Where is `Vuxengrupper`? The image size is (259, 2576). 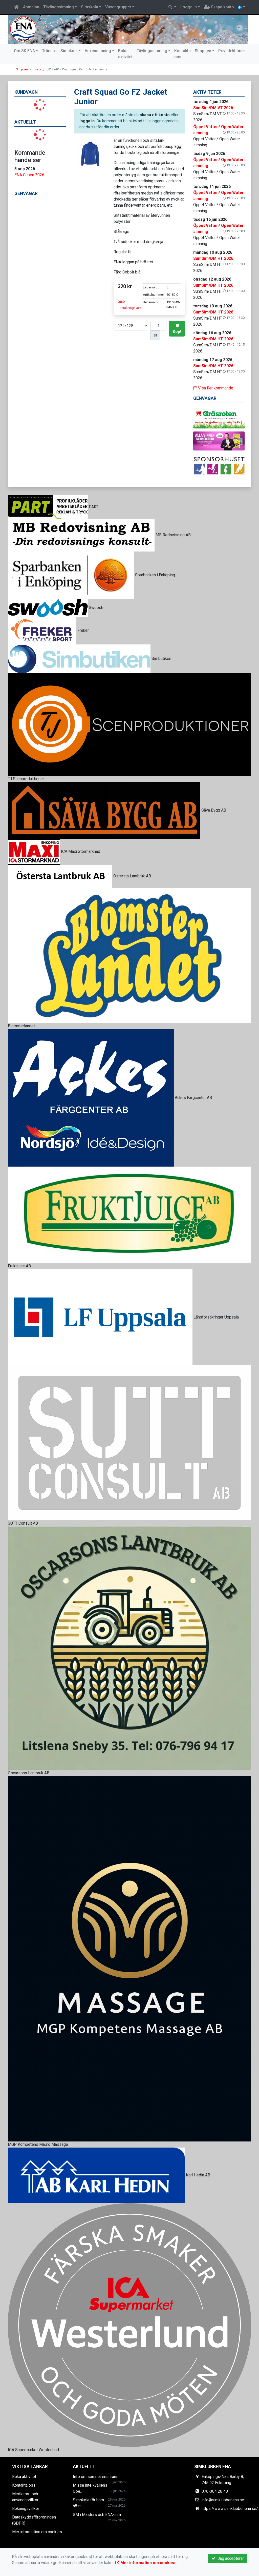
Vuxengrupper is located at coordinates (118, 7).